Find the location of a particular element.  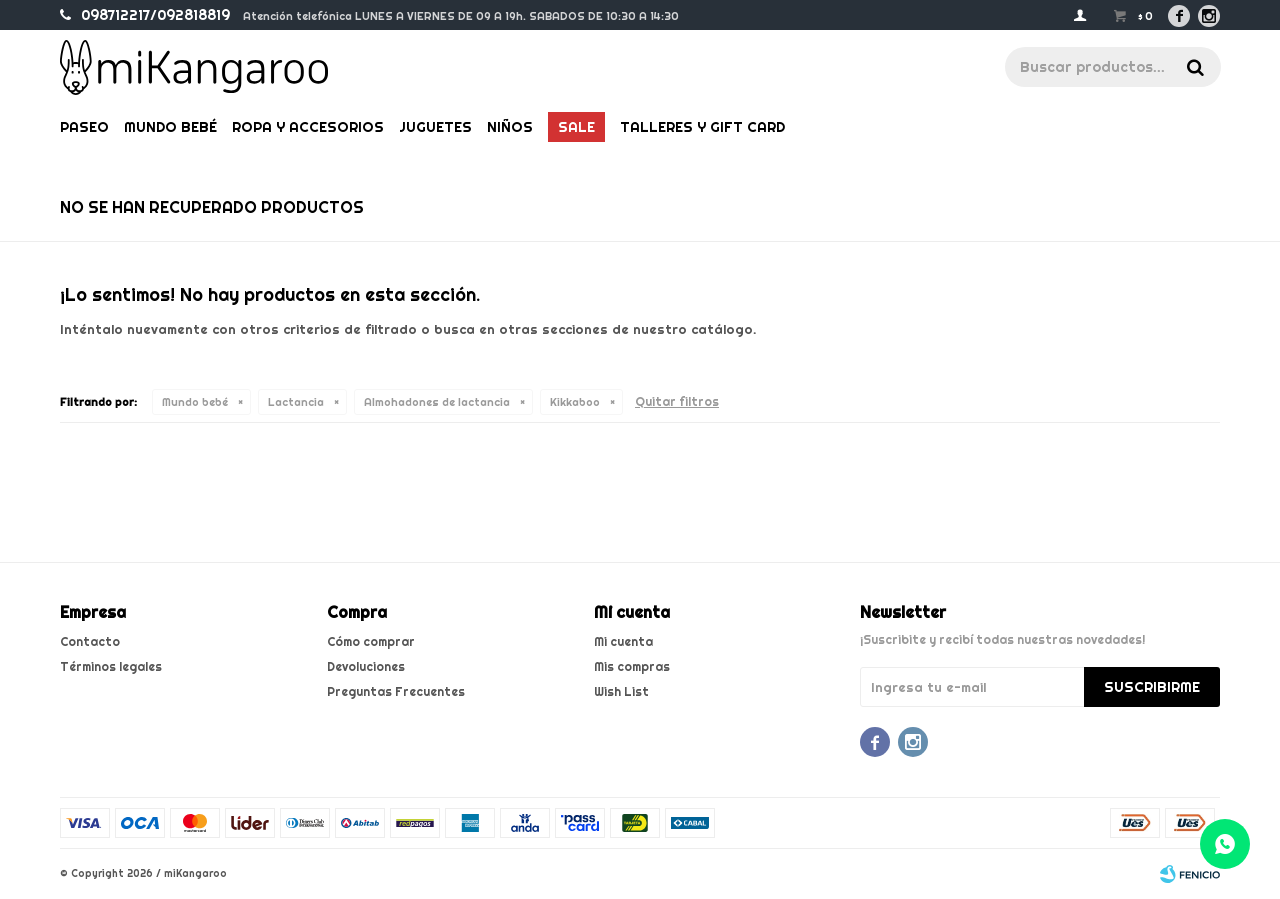

Paseo is located at coordinates (84, 127).